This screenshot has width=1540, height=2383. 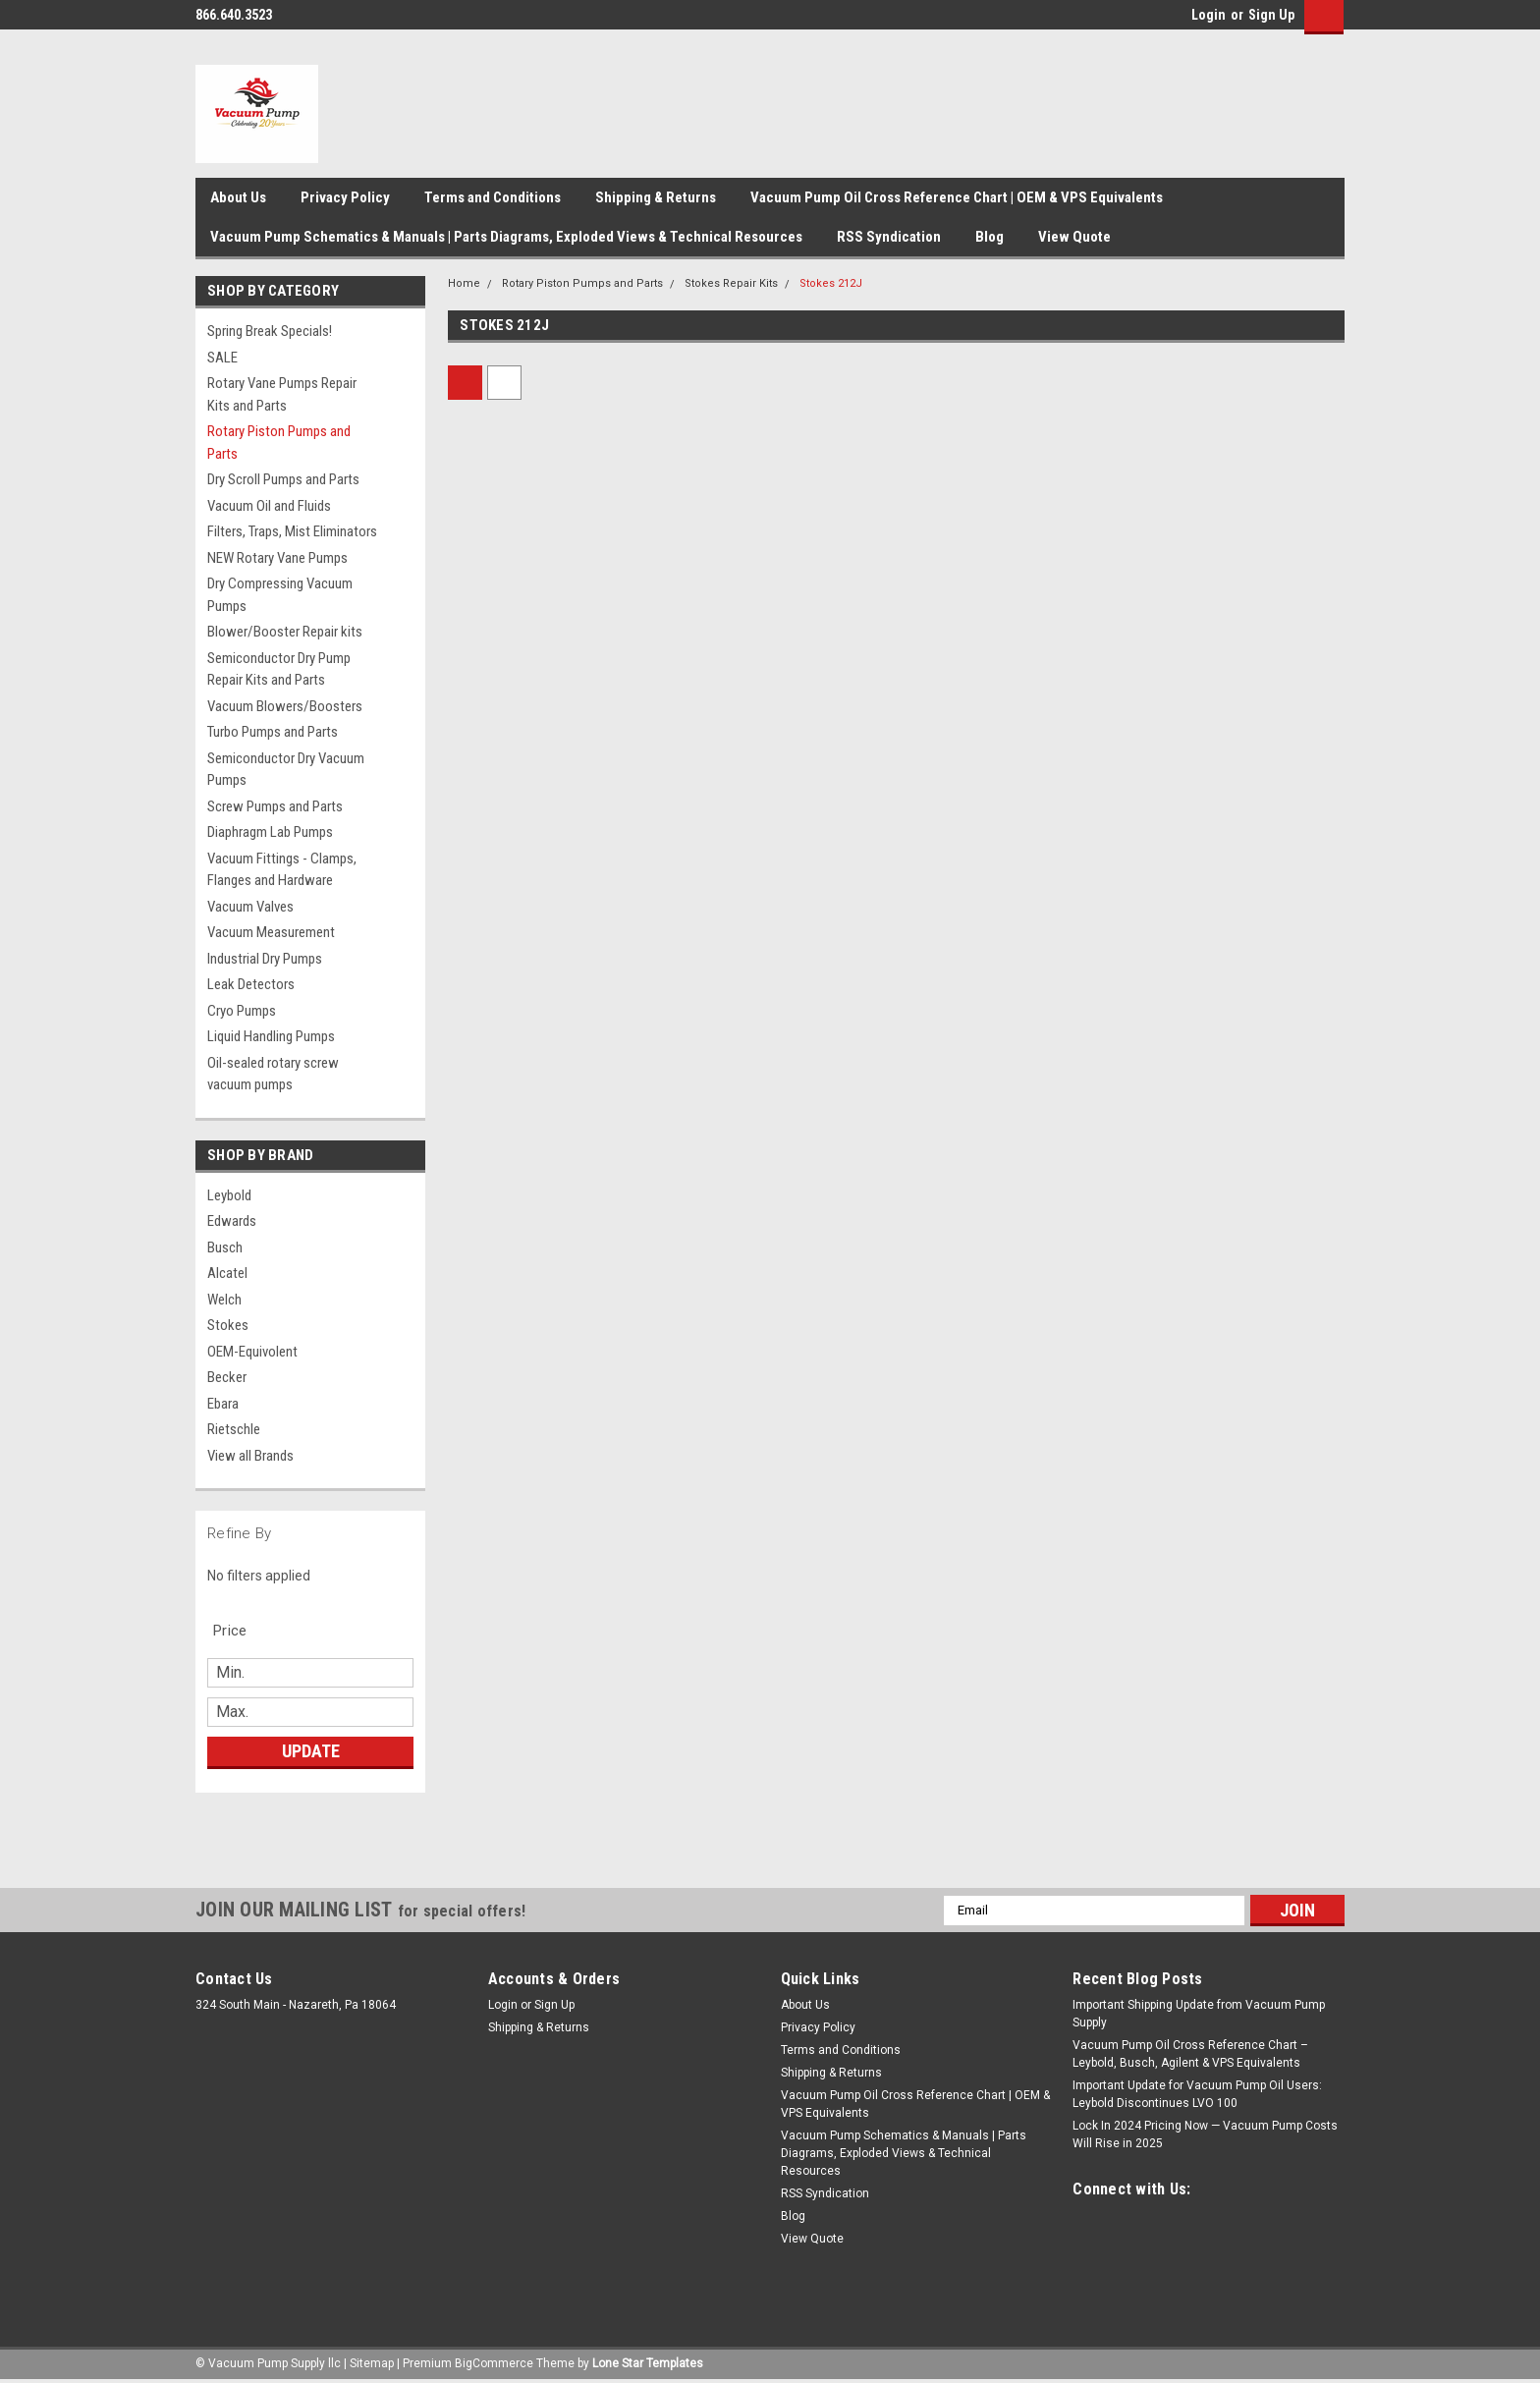 What do you see at coordinates (1190, 2054) in the screenshot?
I see `Vacuum Pump Oil Cross Reference Chart – Leybold, Busch, Agilent & VPS Equivalents` at bounding box center [1190, 2054].